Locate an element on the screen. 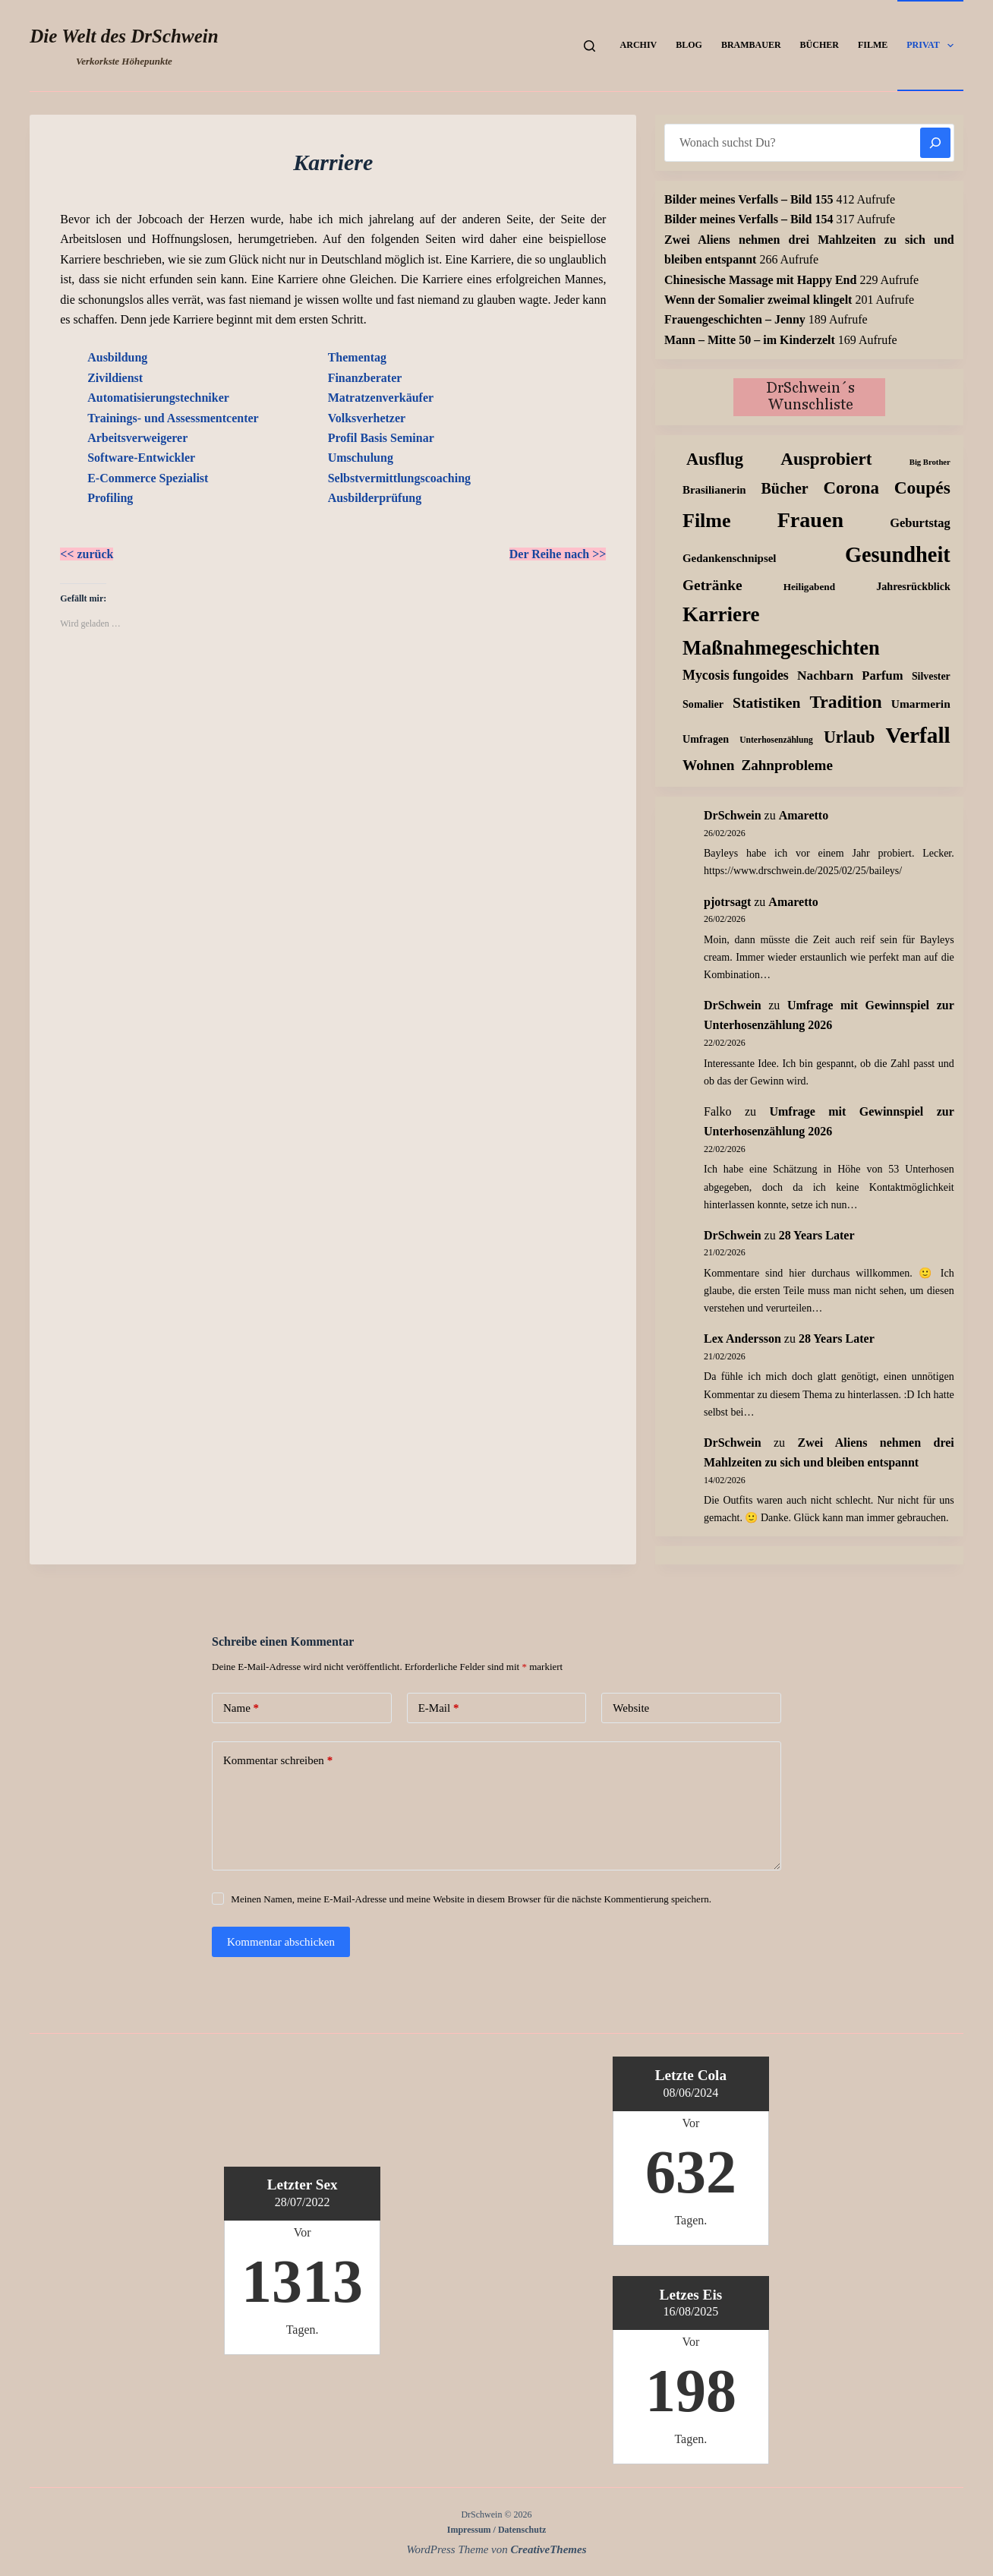 This screenshot has height=2576, width=993. Lex Andersson is located at coordinates (742, 1338).